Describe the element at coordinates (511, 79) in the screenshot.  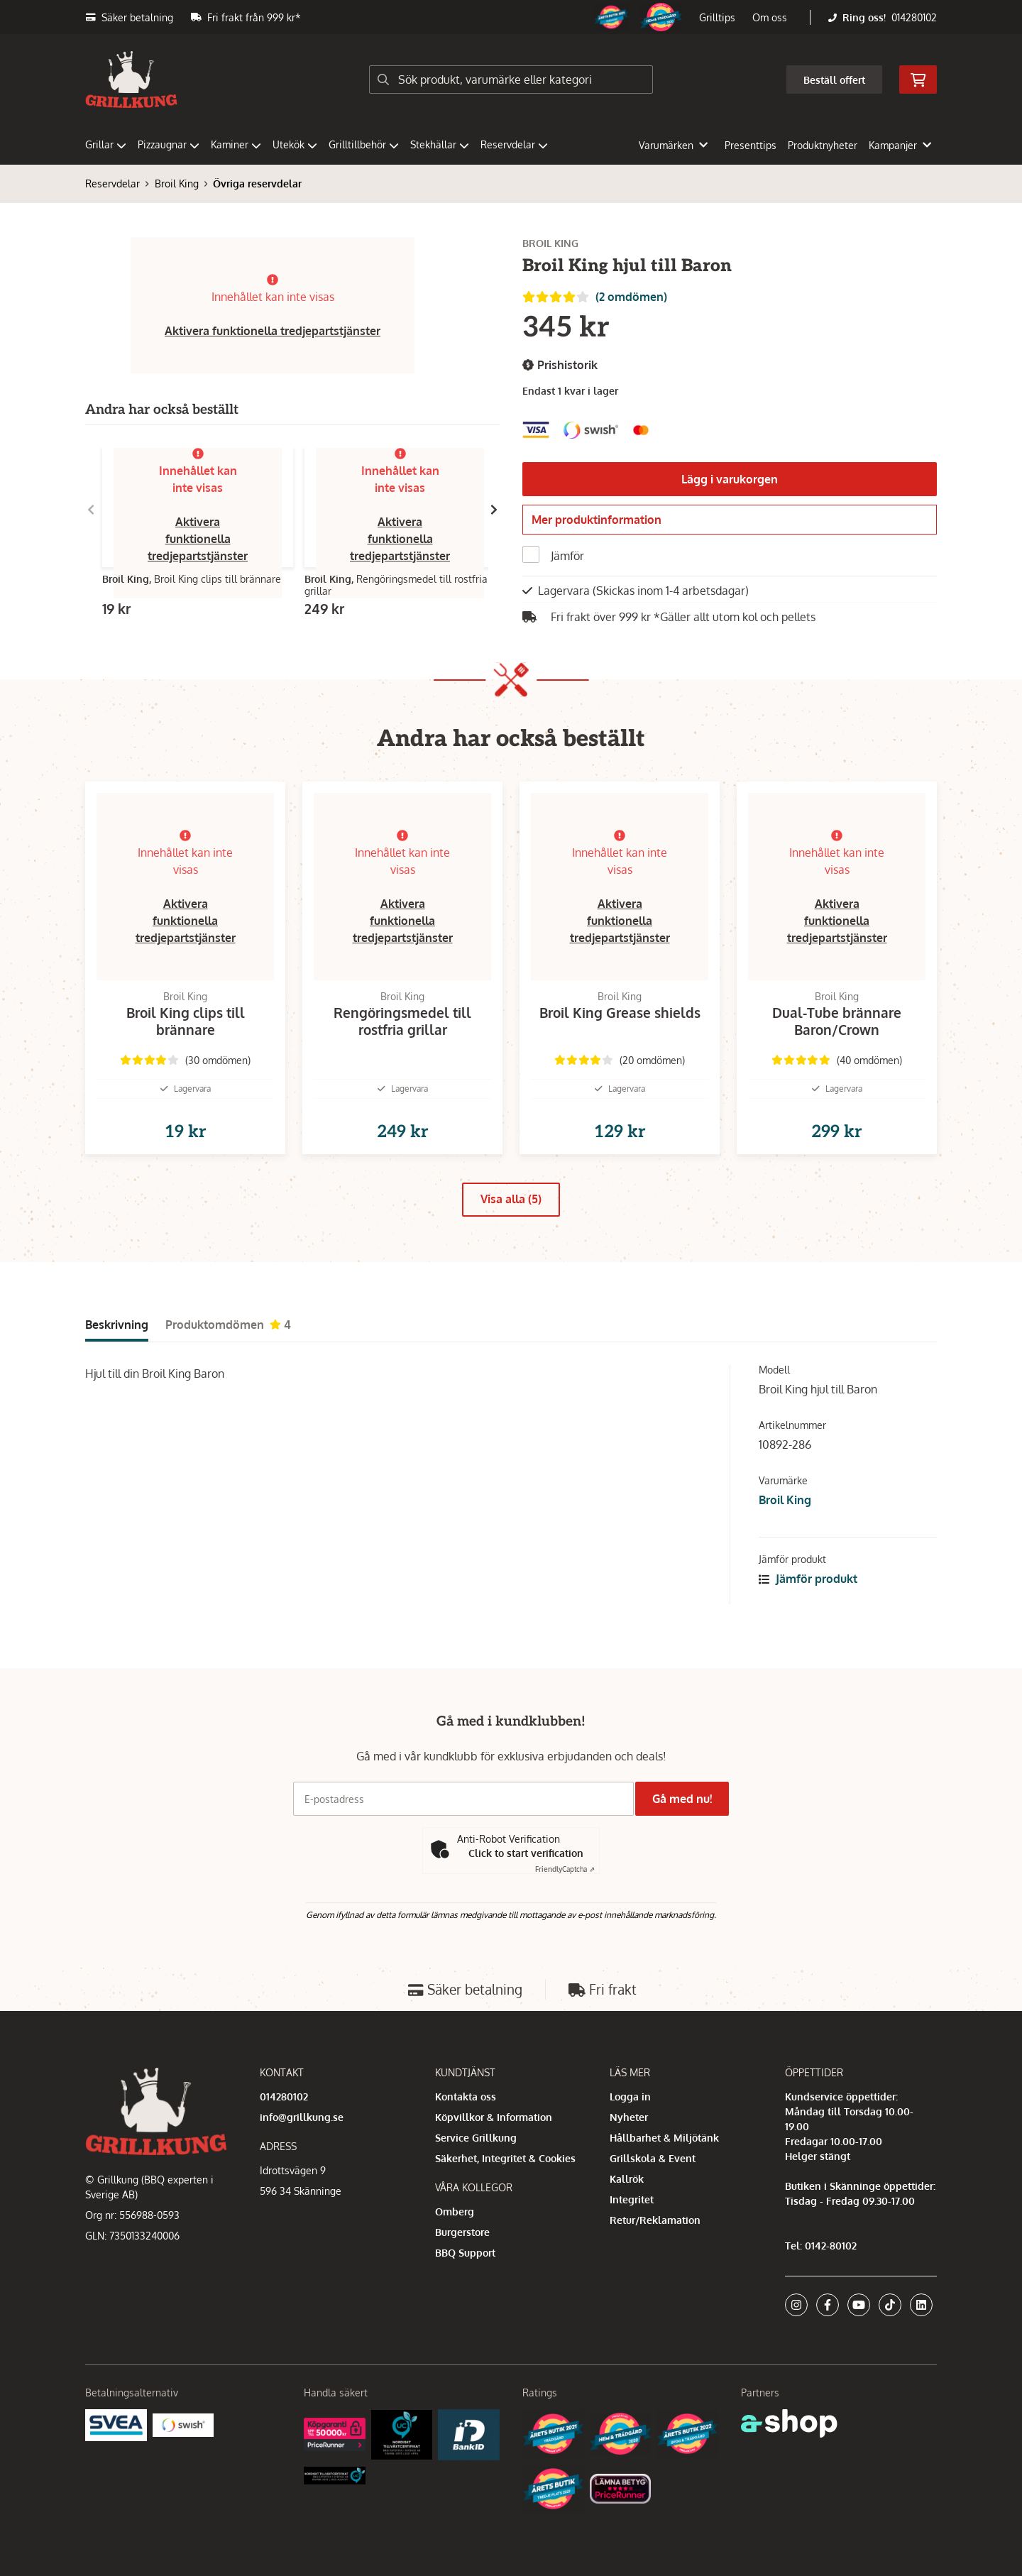
I see `[Sök]` at that location.